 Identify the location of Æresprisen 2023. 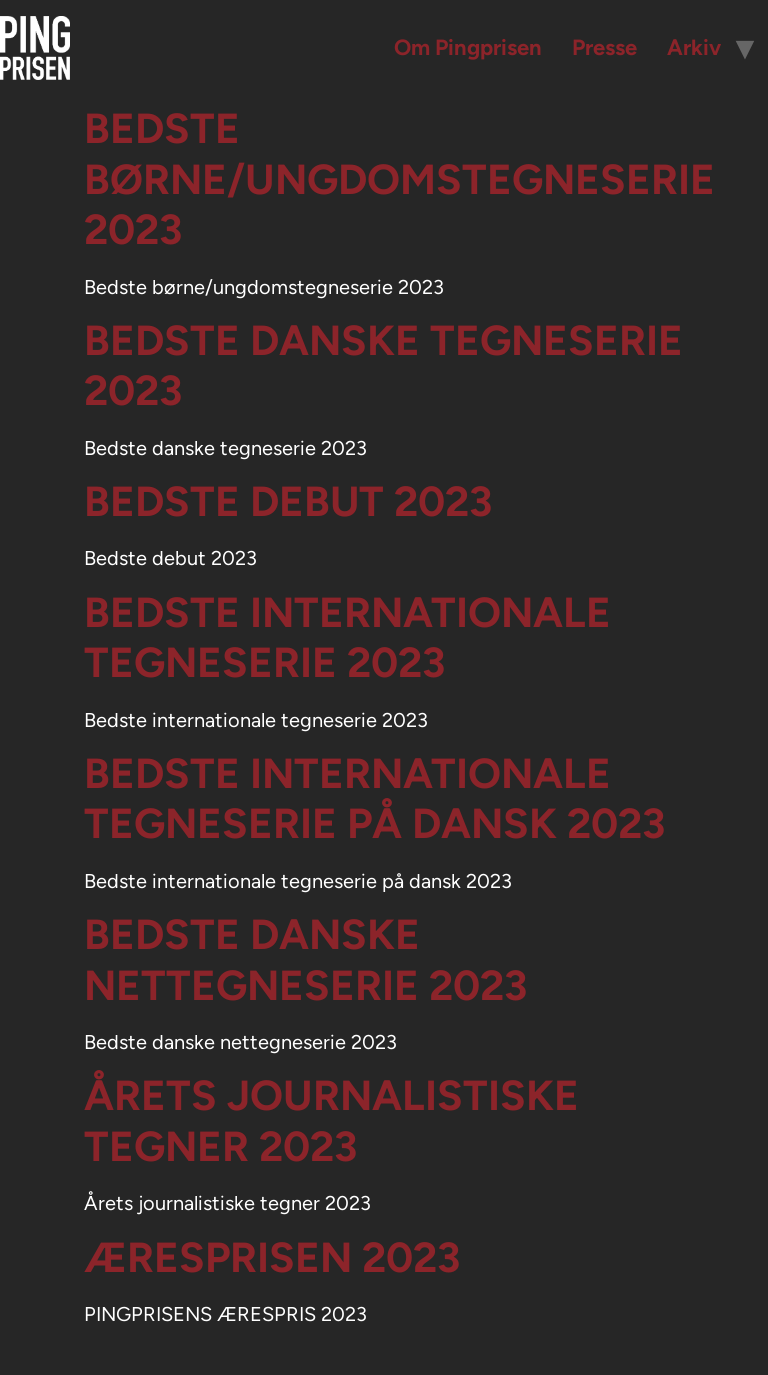
(272, 1257).